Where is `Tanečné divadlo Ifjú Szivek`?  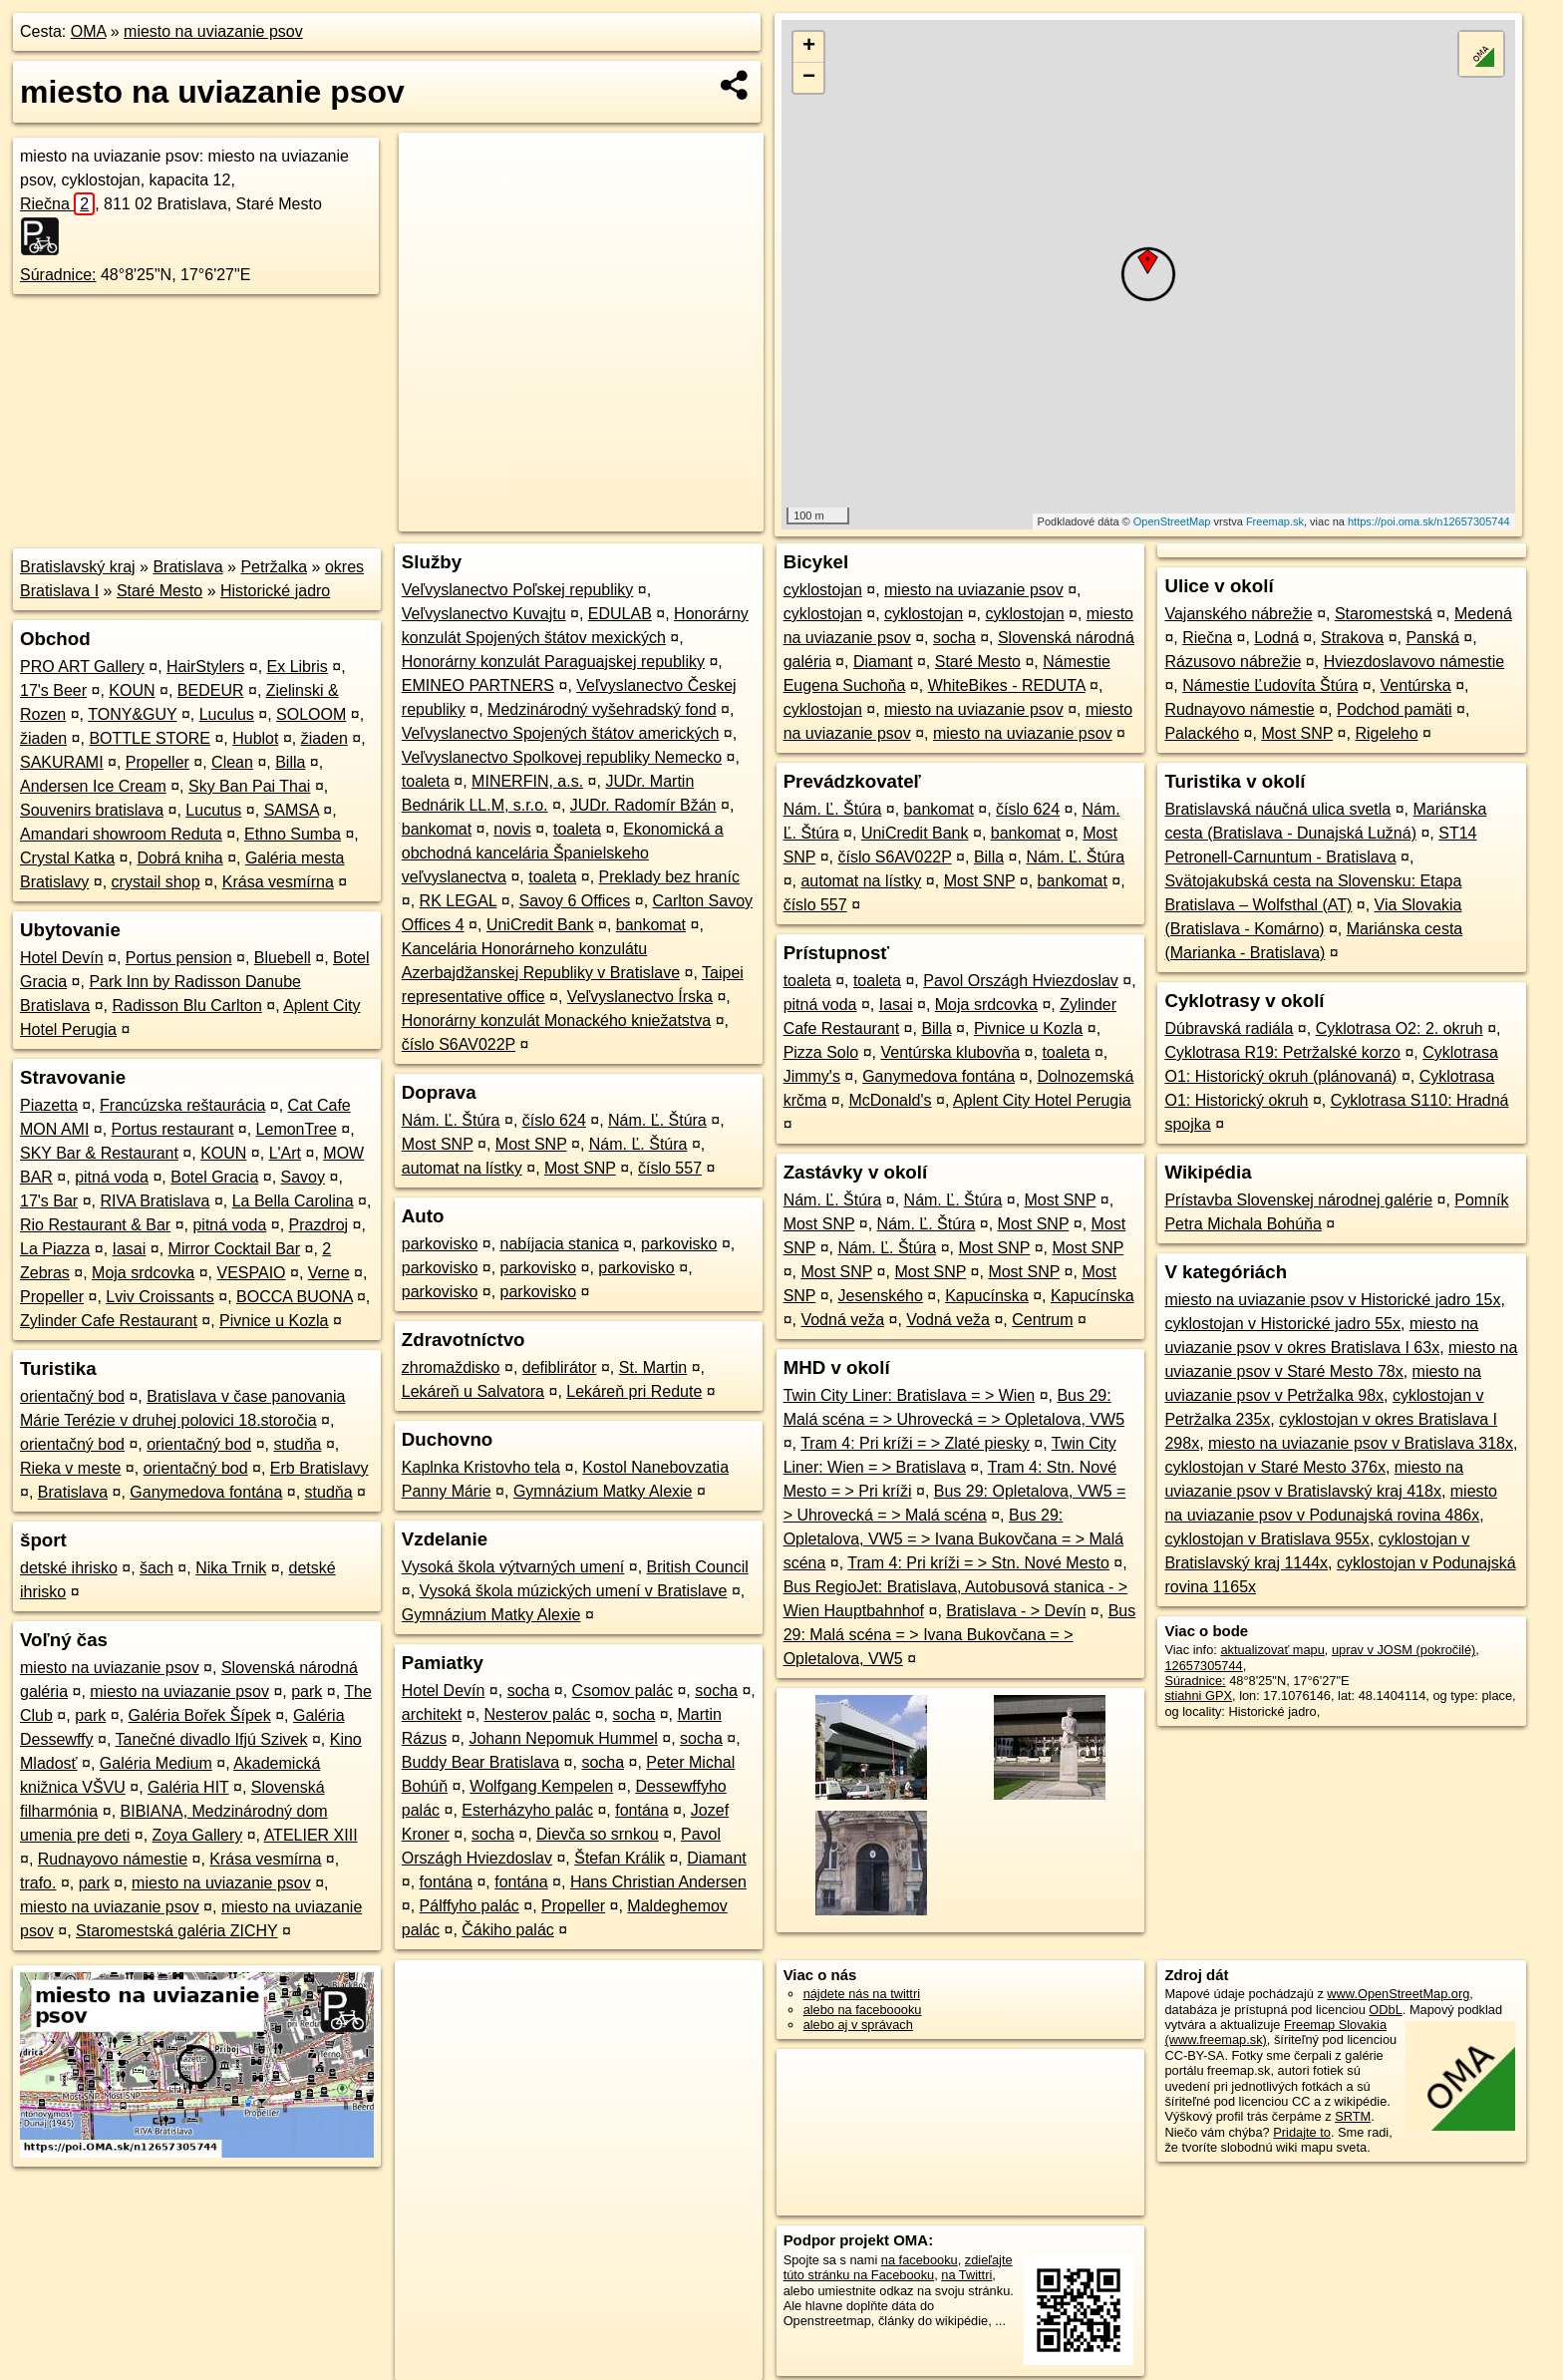
Tanečné divadlo Ifjú Szivek is located at coordinates (211, 1739).